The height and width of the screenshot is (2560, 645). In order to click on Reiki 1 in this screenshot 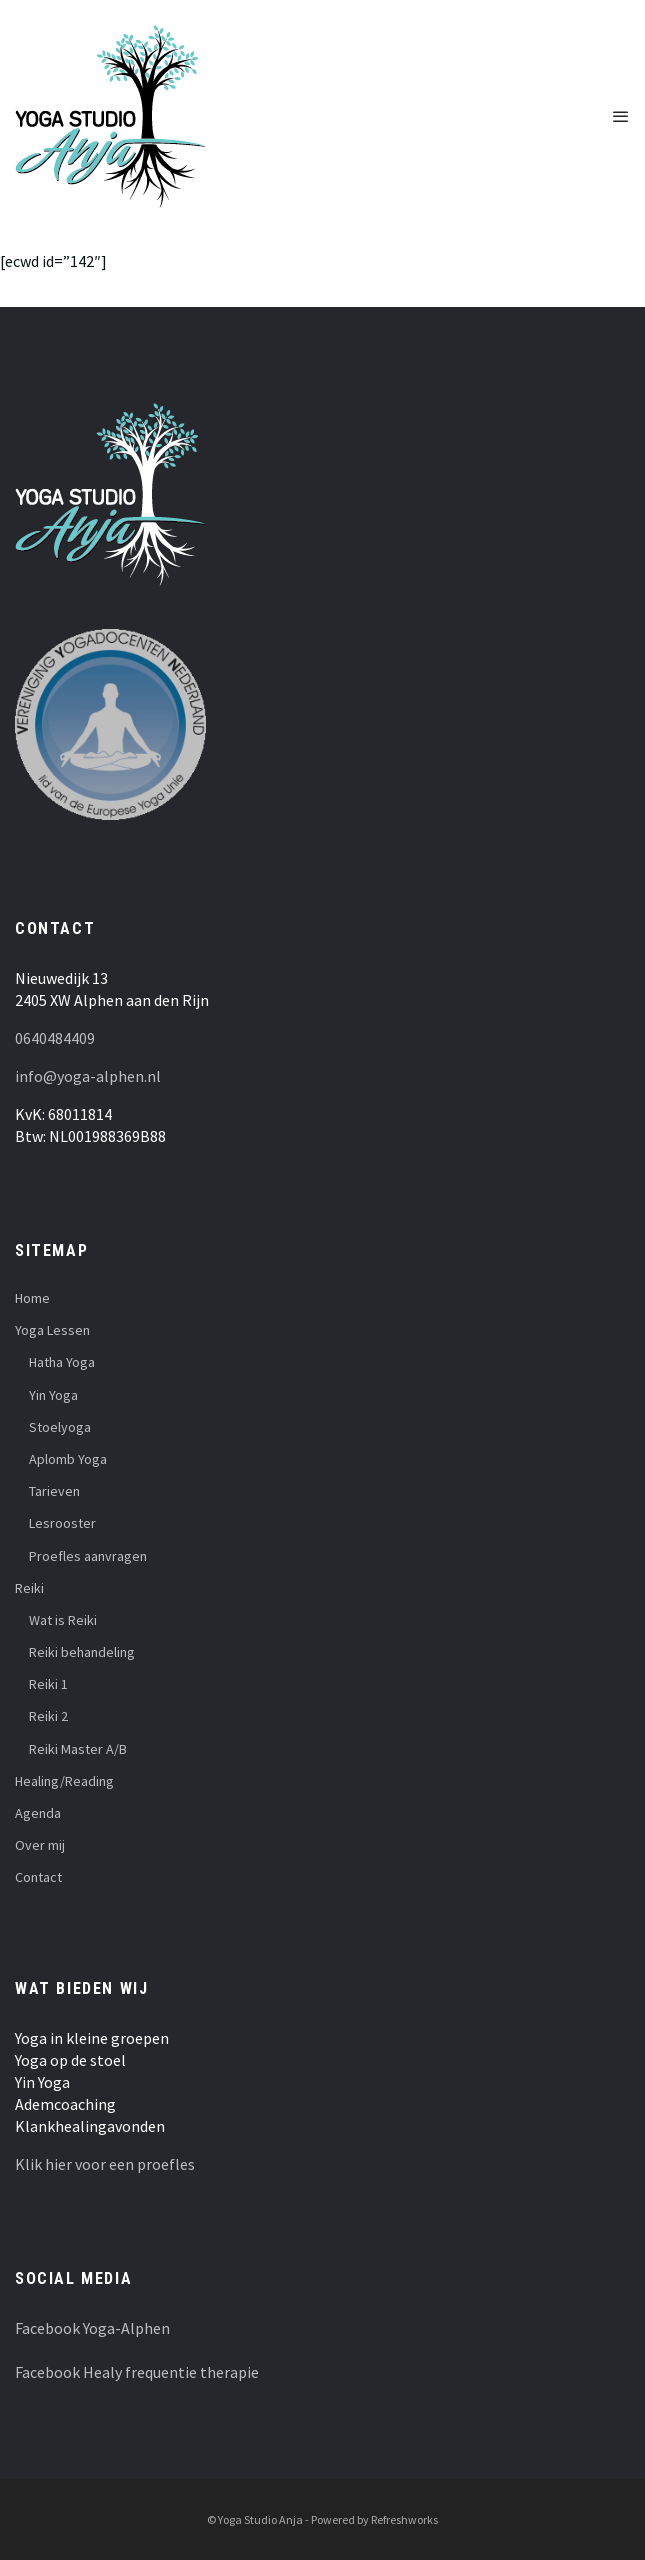, I will do `click(48, 1684)`.